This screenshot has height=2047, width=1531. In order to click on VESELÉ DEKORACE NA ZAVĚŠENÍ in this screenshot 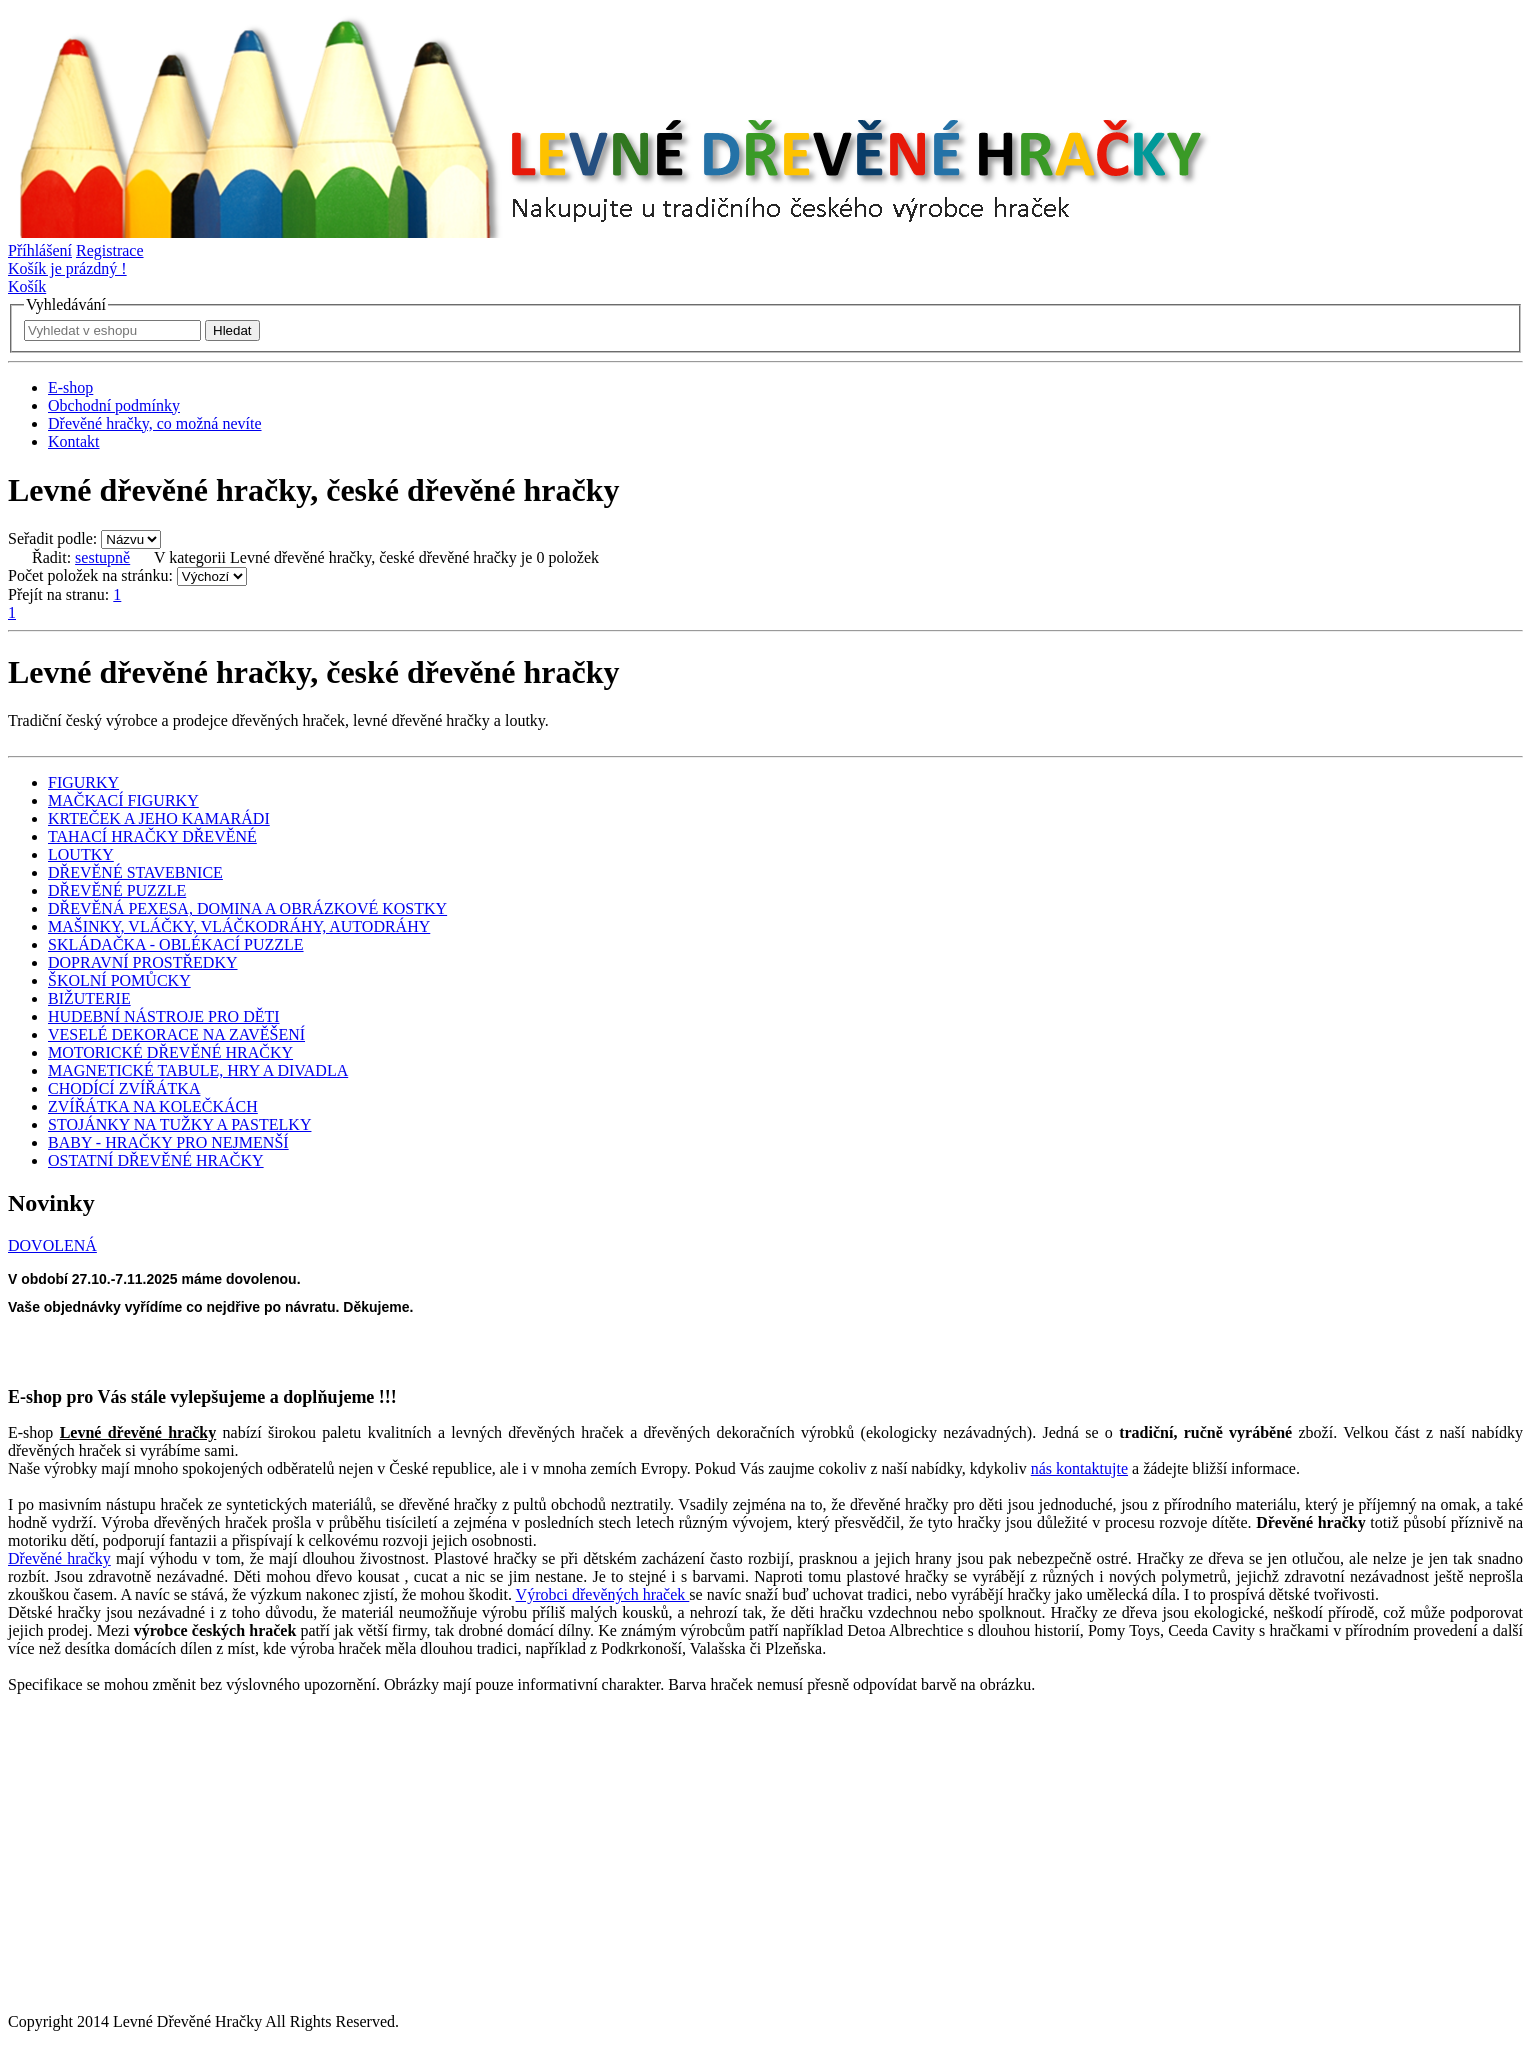, I will do `click(176, 1034)`.